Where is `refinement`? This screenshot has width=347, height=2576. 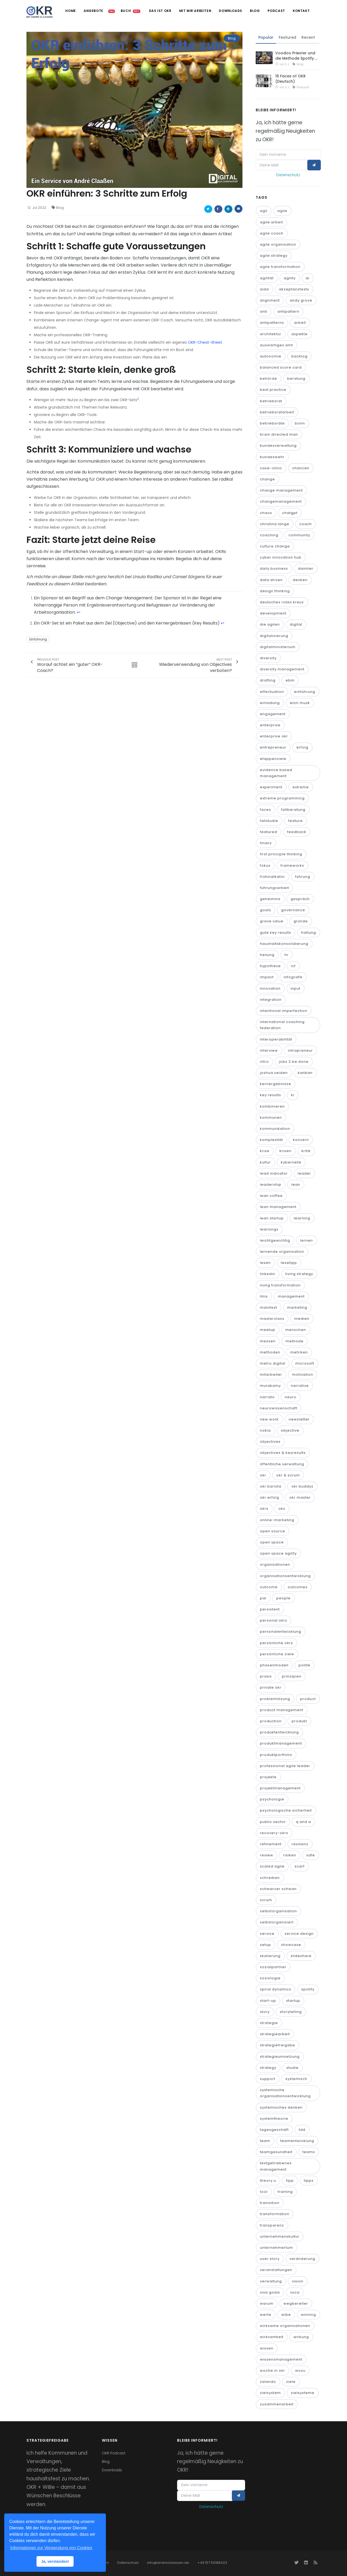 refinement is located at coordinates (271, 1844).